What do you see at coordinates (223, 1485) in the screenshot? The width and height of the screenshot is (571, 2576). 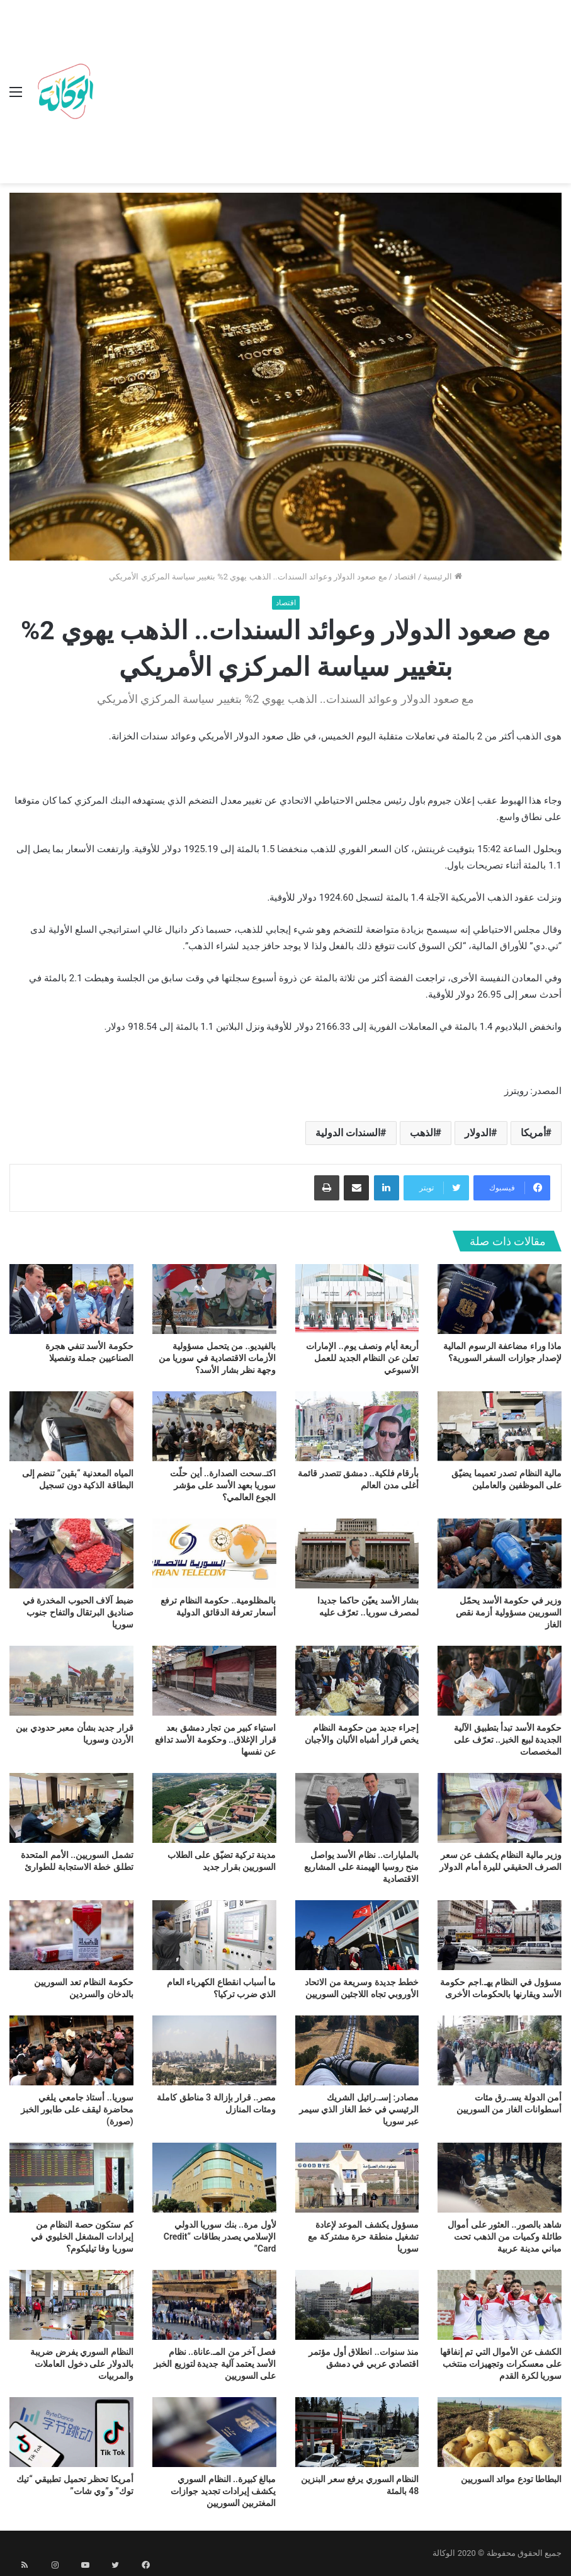 I see `اكتـ.سحت الصدارة.. أين حلّت سوريا بعهد الأسد على مؤشر الجوع العالمي؟` at bounding box center [223, 1485].